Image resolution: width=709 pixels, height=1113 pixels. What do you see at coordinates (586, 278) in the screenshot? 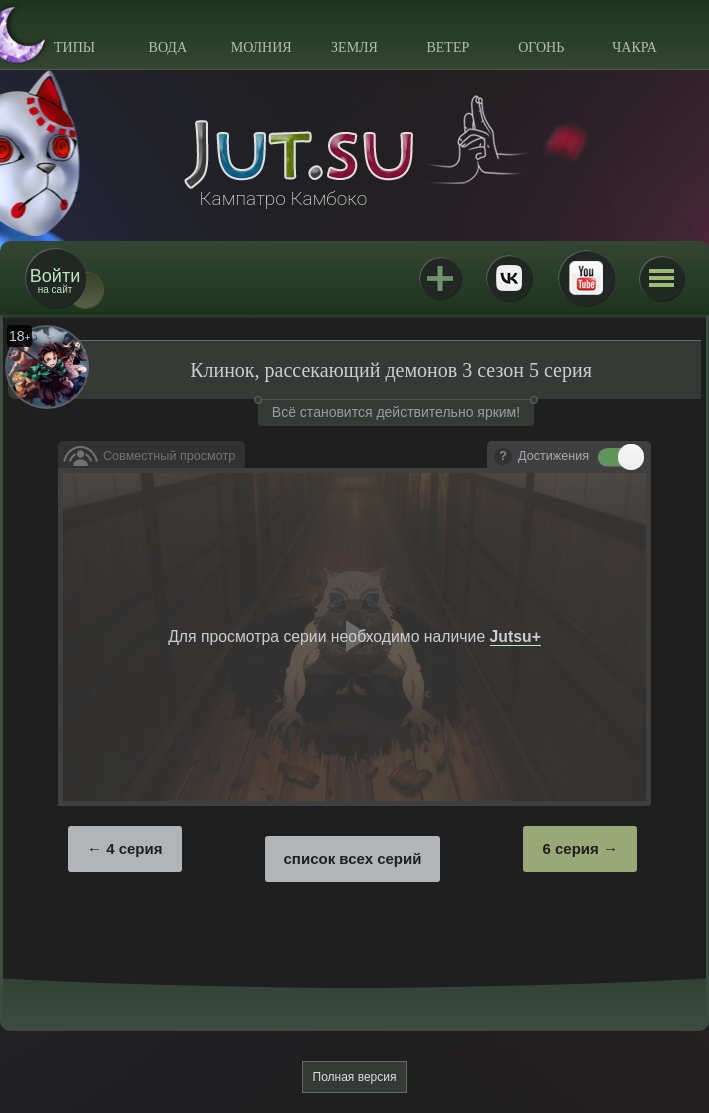
I see `Youtube` at bounding box center [586, 278].